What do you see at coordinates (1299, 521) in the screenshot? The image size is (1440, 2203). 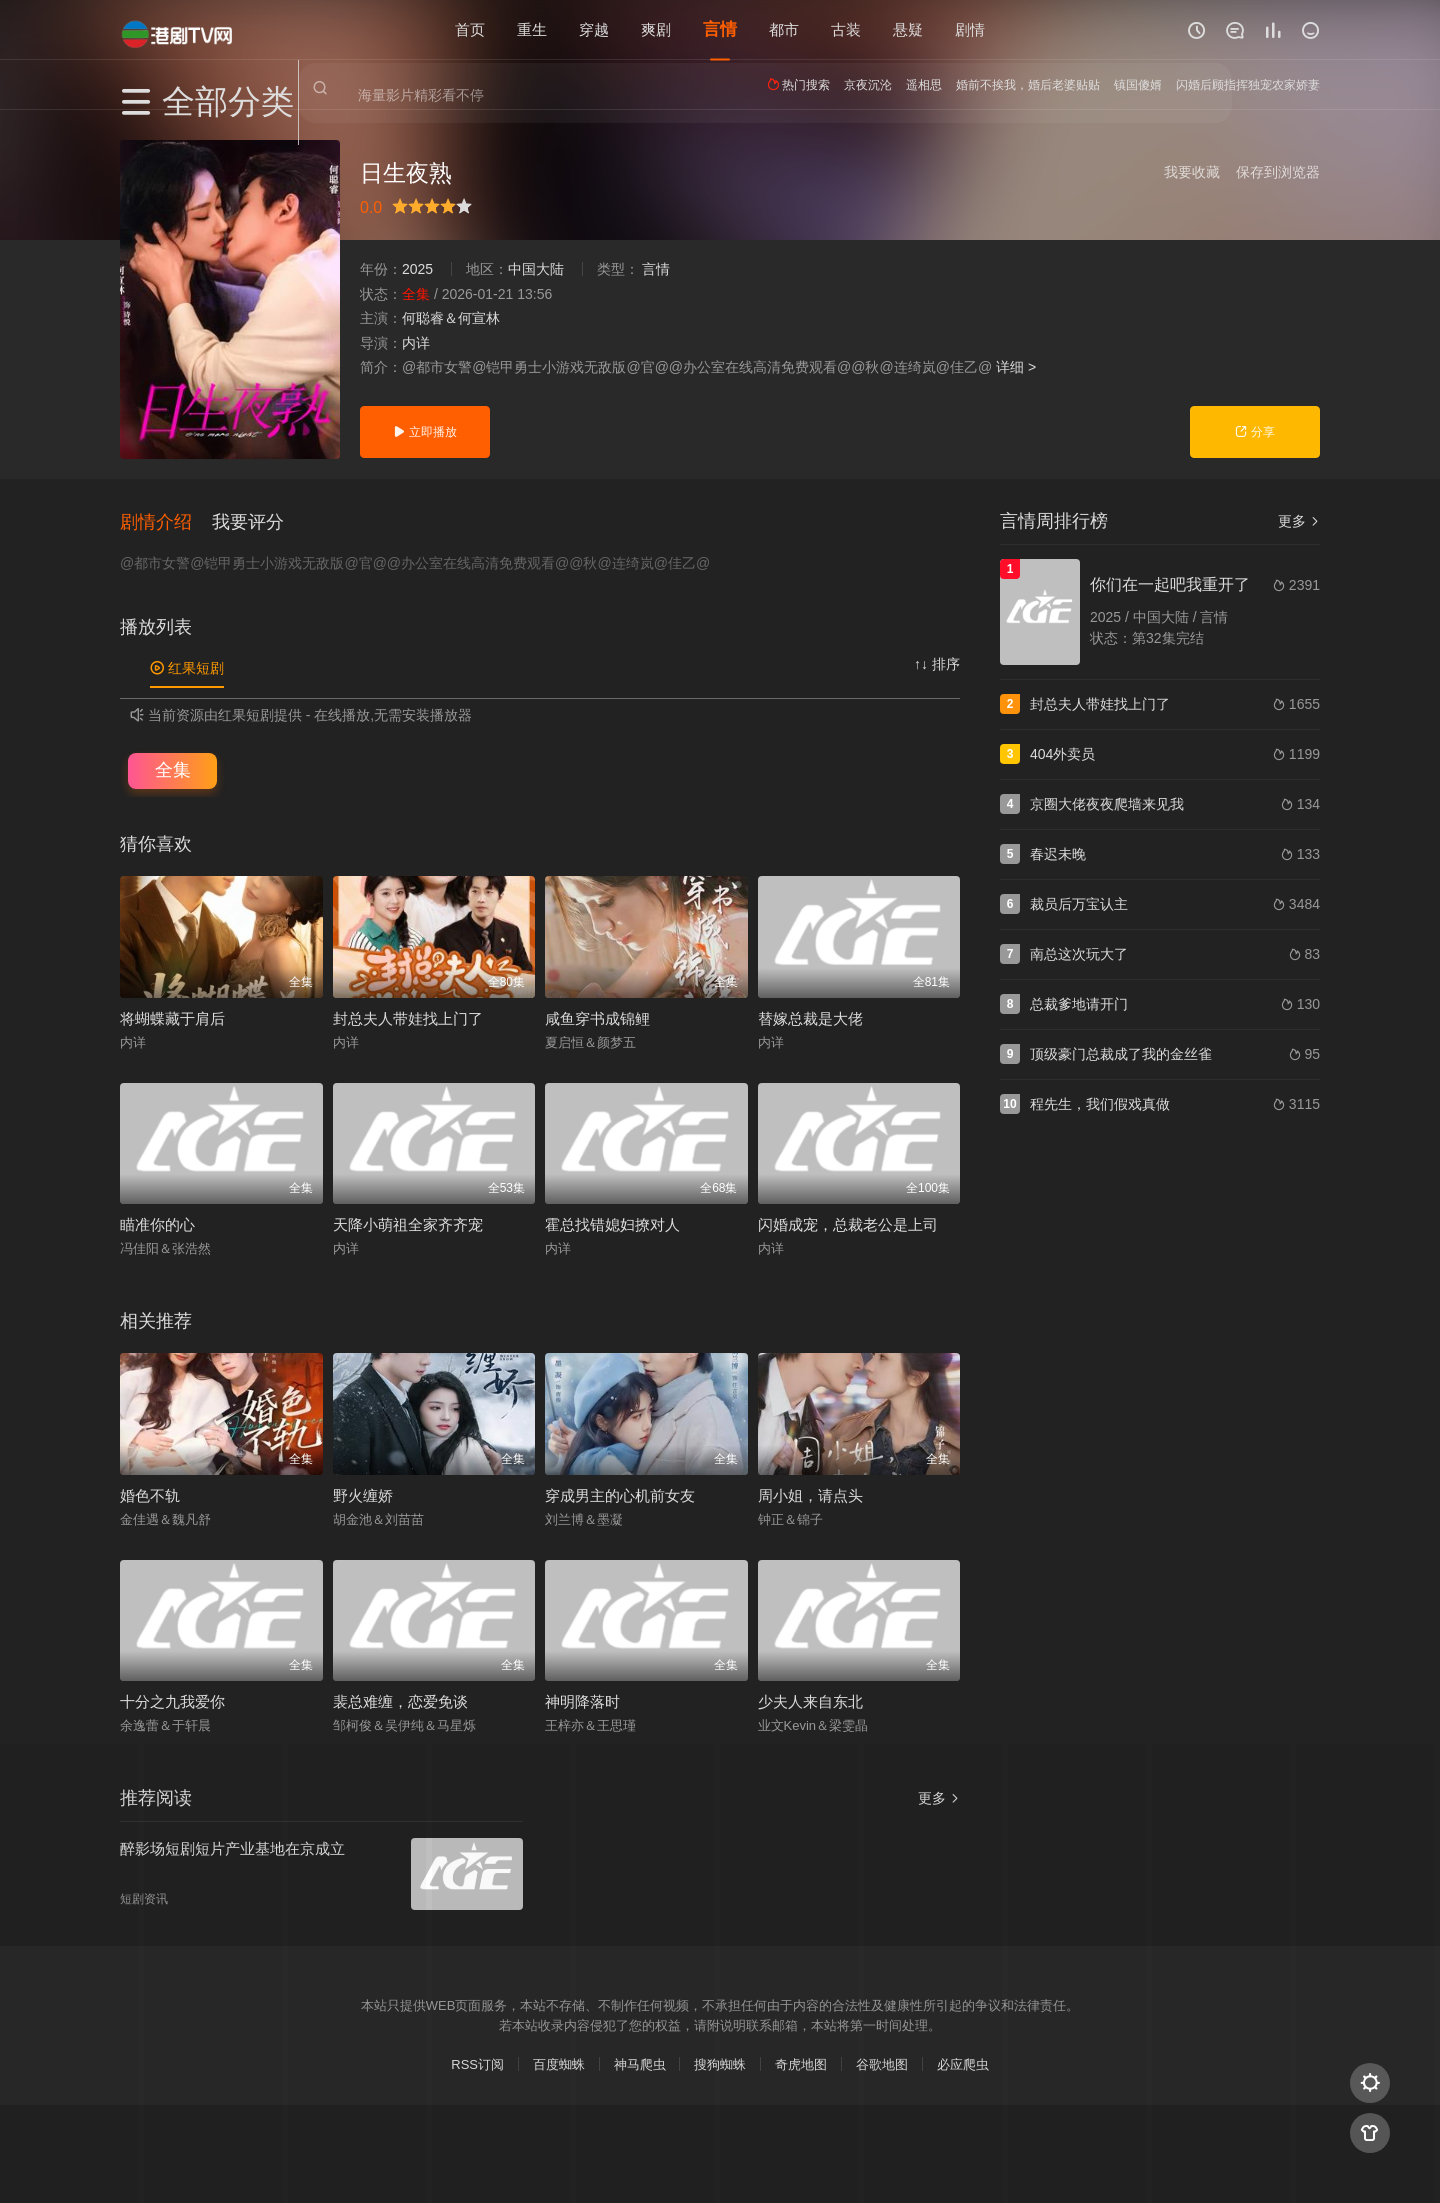 I see `更多` at bounding box center [1299, 521].